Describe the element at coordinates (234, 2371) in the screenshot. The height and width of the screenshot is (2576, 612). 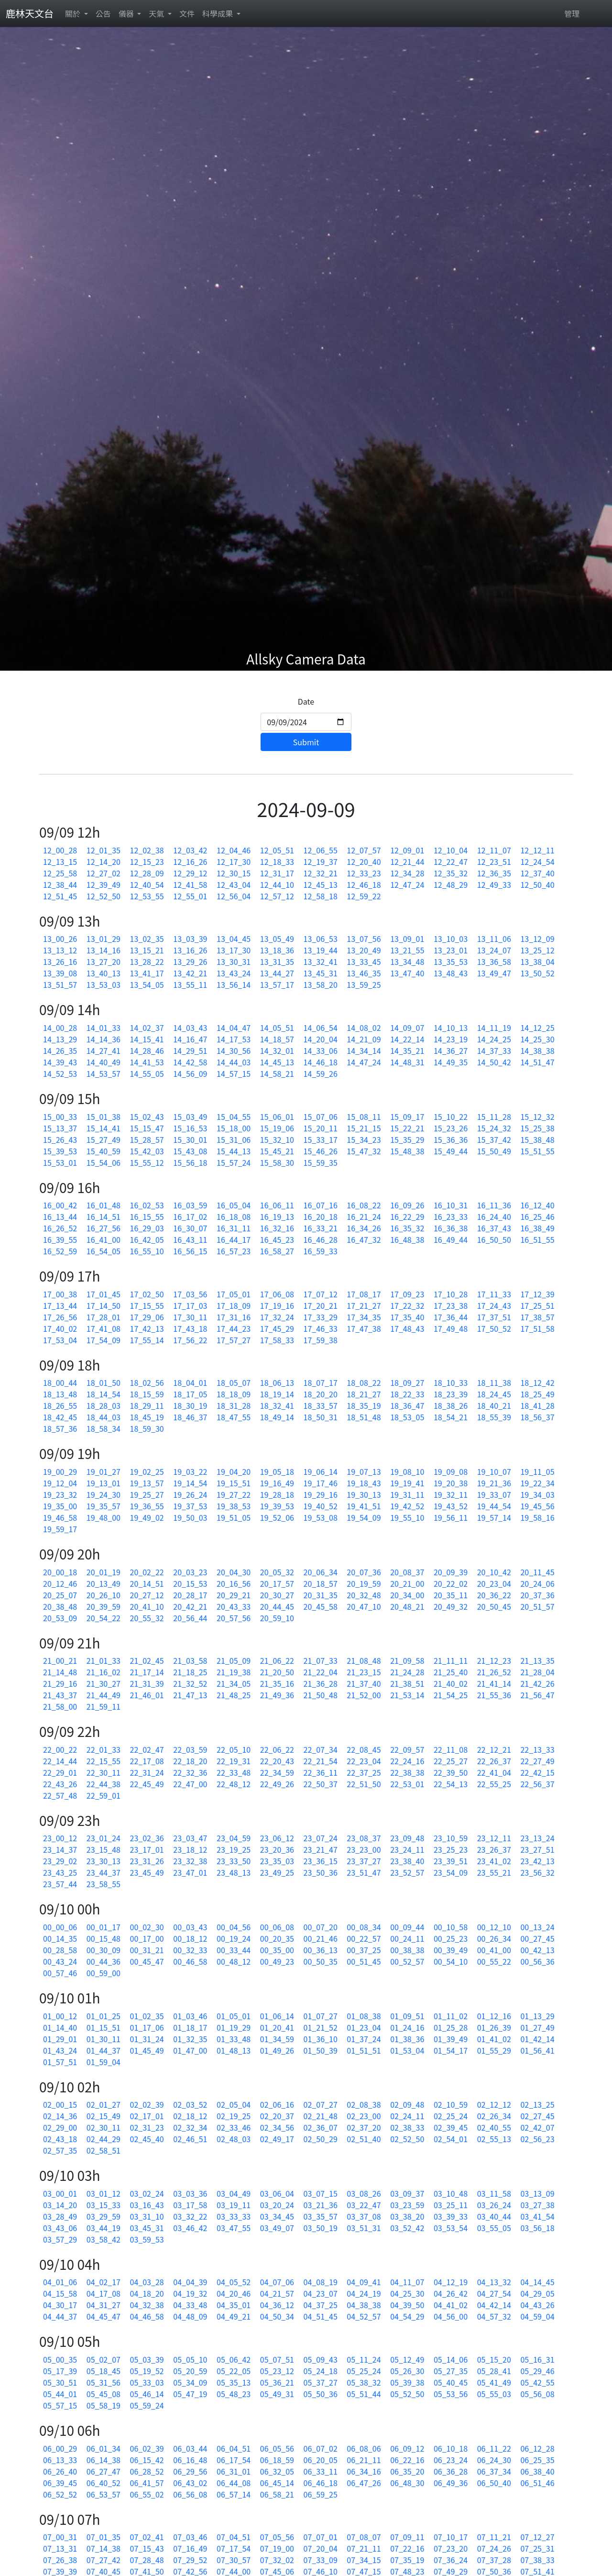
I see `05_22_05` at that location.